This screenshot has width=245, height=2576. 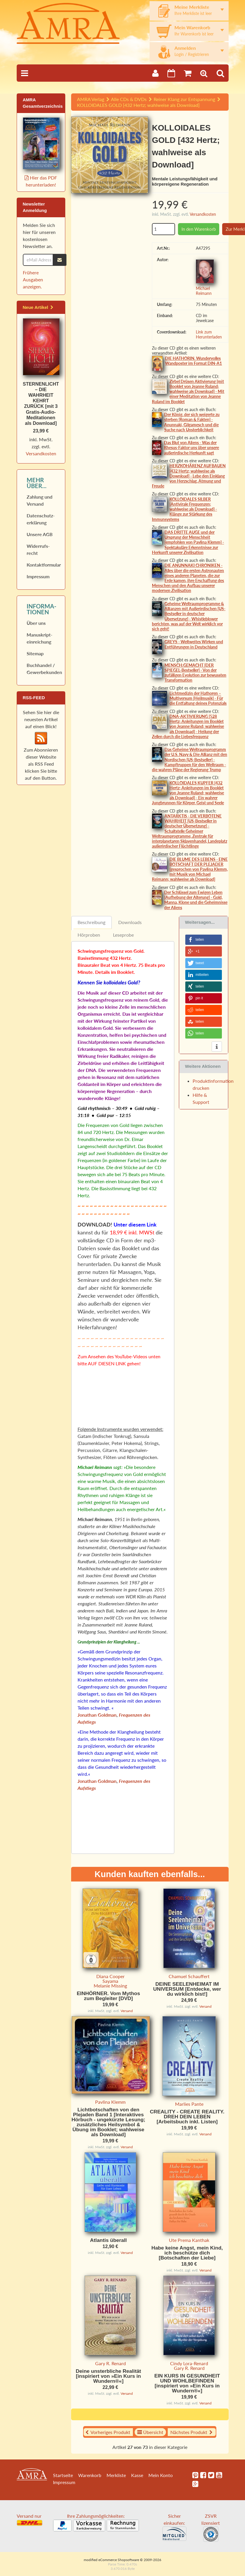 What do you see at coordinates (184, 99) in the screenshot?
I see `Reiner Klang zur Entspannung` at bounding box center [184, 99].